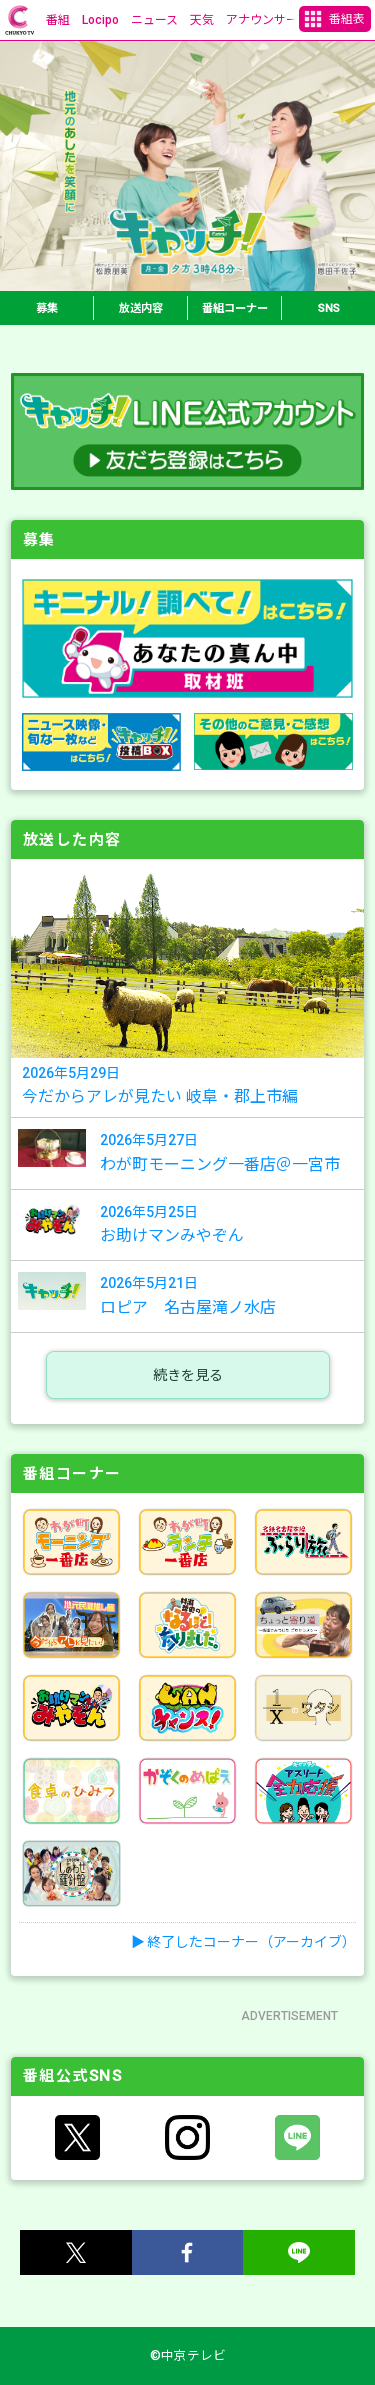 This screenshot has width=375, height=2385. What do you see at coordinates (100, 20) in the screenshot?
I see `Locipo` at bounding box center [100, 20].